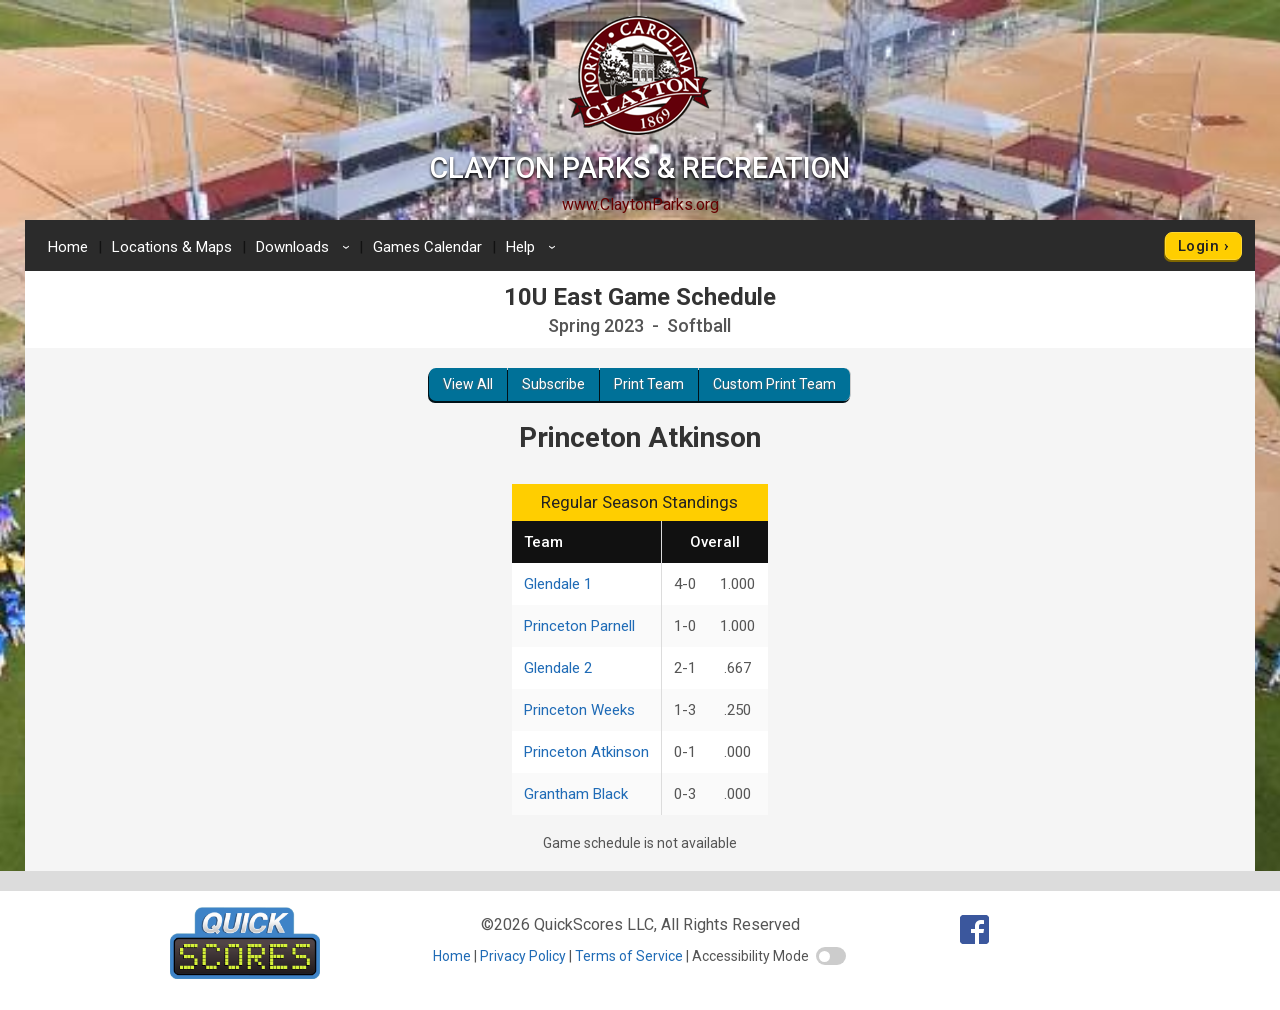 The image size is (1280, 1010). What do you see at coordinates (306, 247) in the screenshot?
I see `Downloads` at bounding box center [306, 247].